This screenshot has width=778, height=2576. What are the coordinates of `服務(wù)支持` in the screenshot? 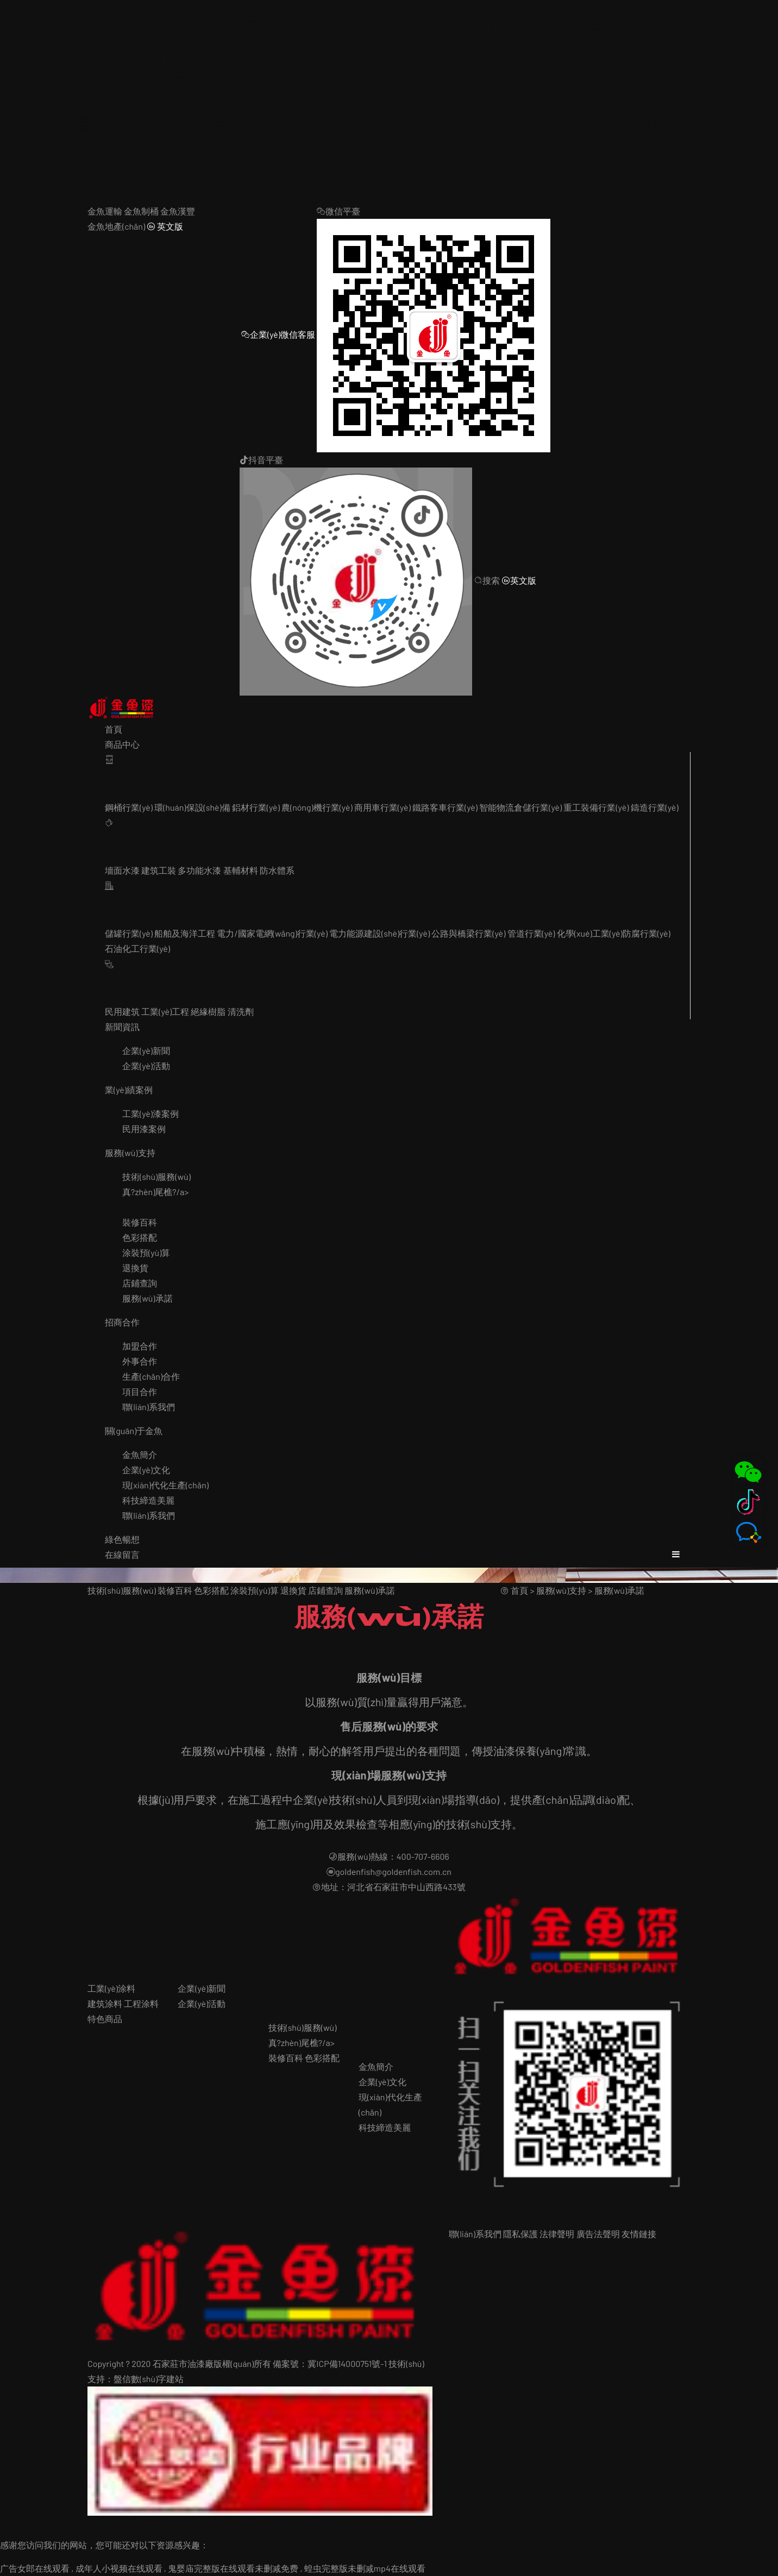 It's located at (130, 1152).